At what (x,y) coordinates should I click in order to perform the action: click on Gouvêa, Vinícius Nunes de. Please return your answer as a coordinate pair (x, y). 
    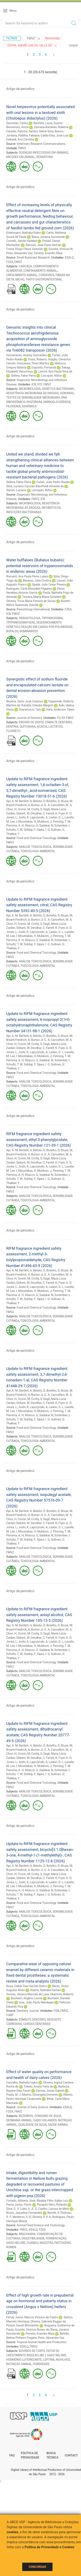
    Looking at the image, I should click on (32, 2329).